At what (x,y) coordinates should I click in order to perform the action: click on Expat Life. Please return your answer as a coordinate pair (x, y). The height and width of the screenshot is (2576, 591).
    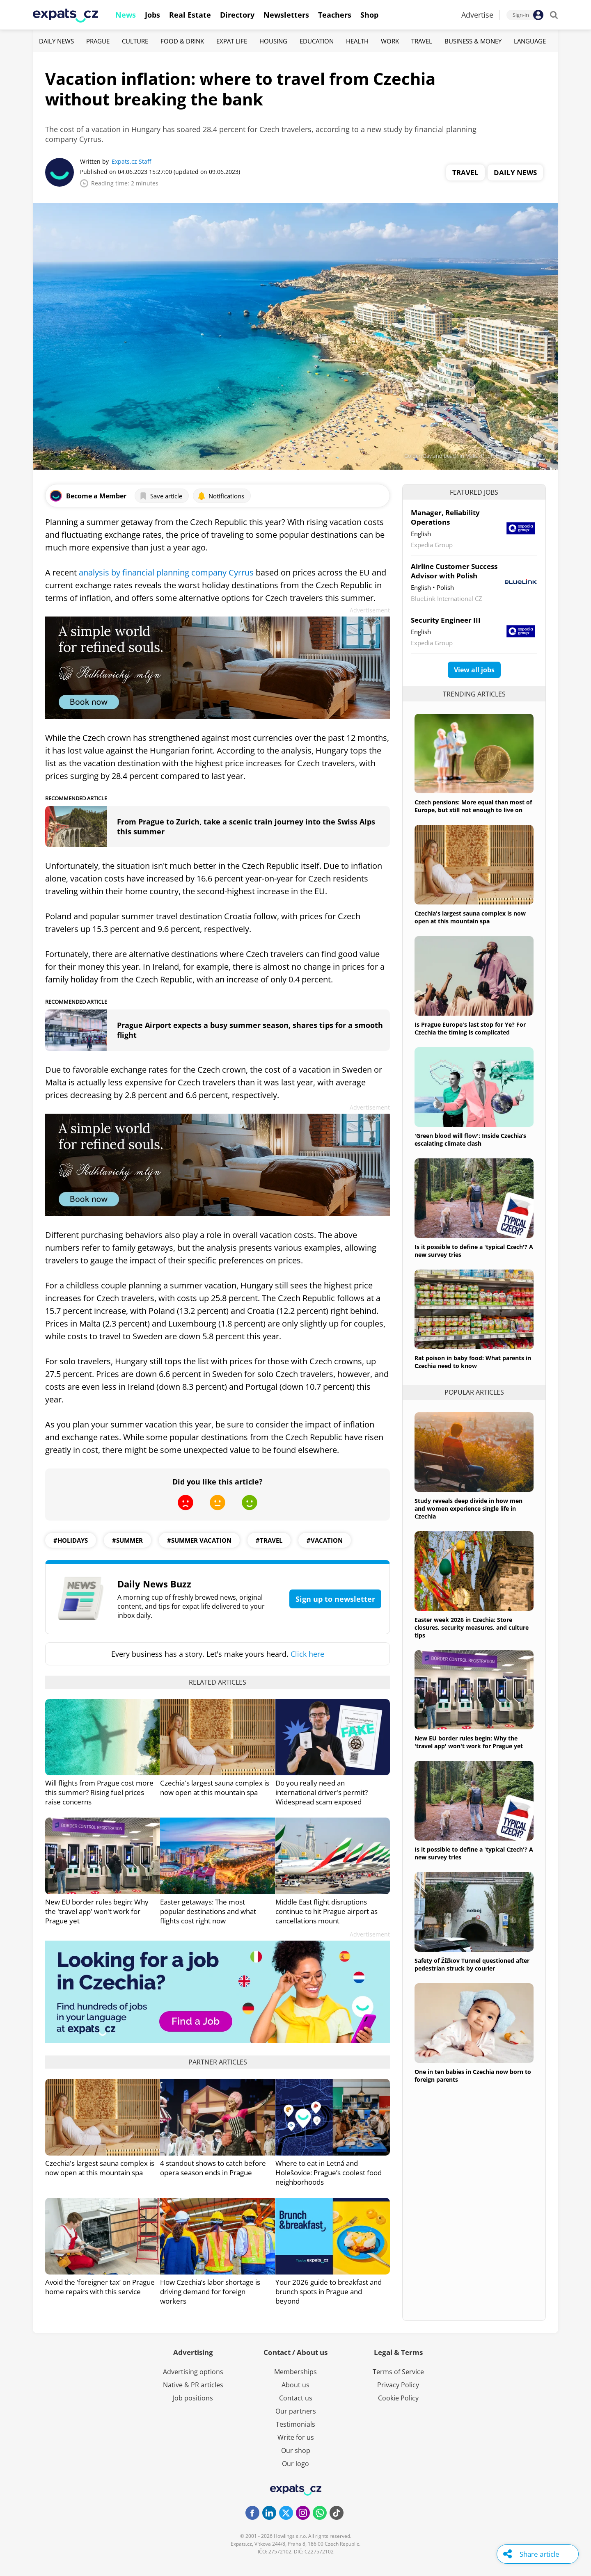
    Looking at the image, I should click on (231, 41).